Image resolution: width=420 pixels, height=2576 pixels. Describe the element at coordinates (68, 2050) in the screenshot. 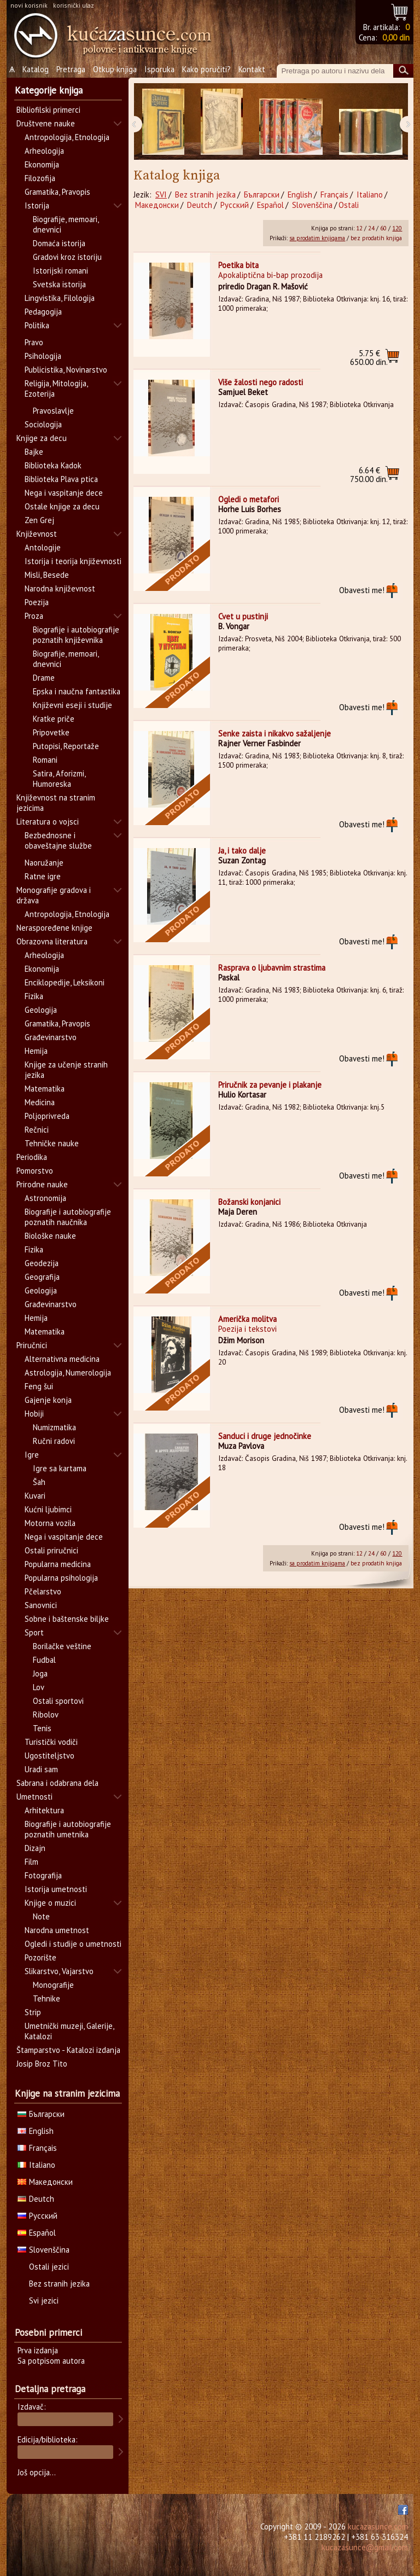

I see `Štamparstvo - Katalozi izdanja` at that location.